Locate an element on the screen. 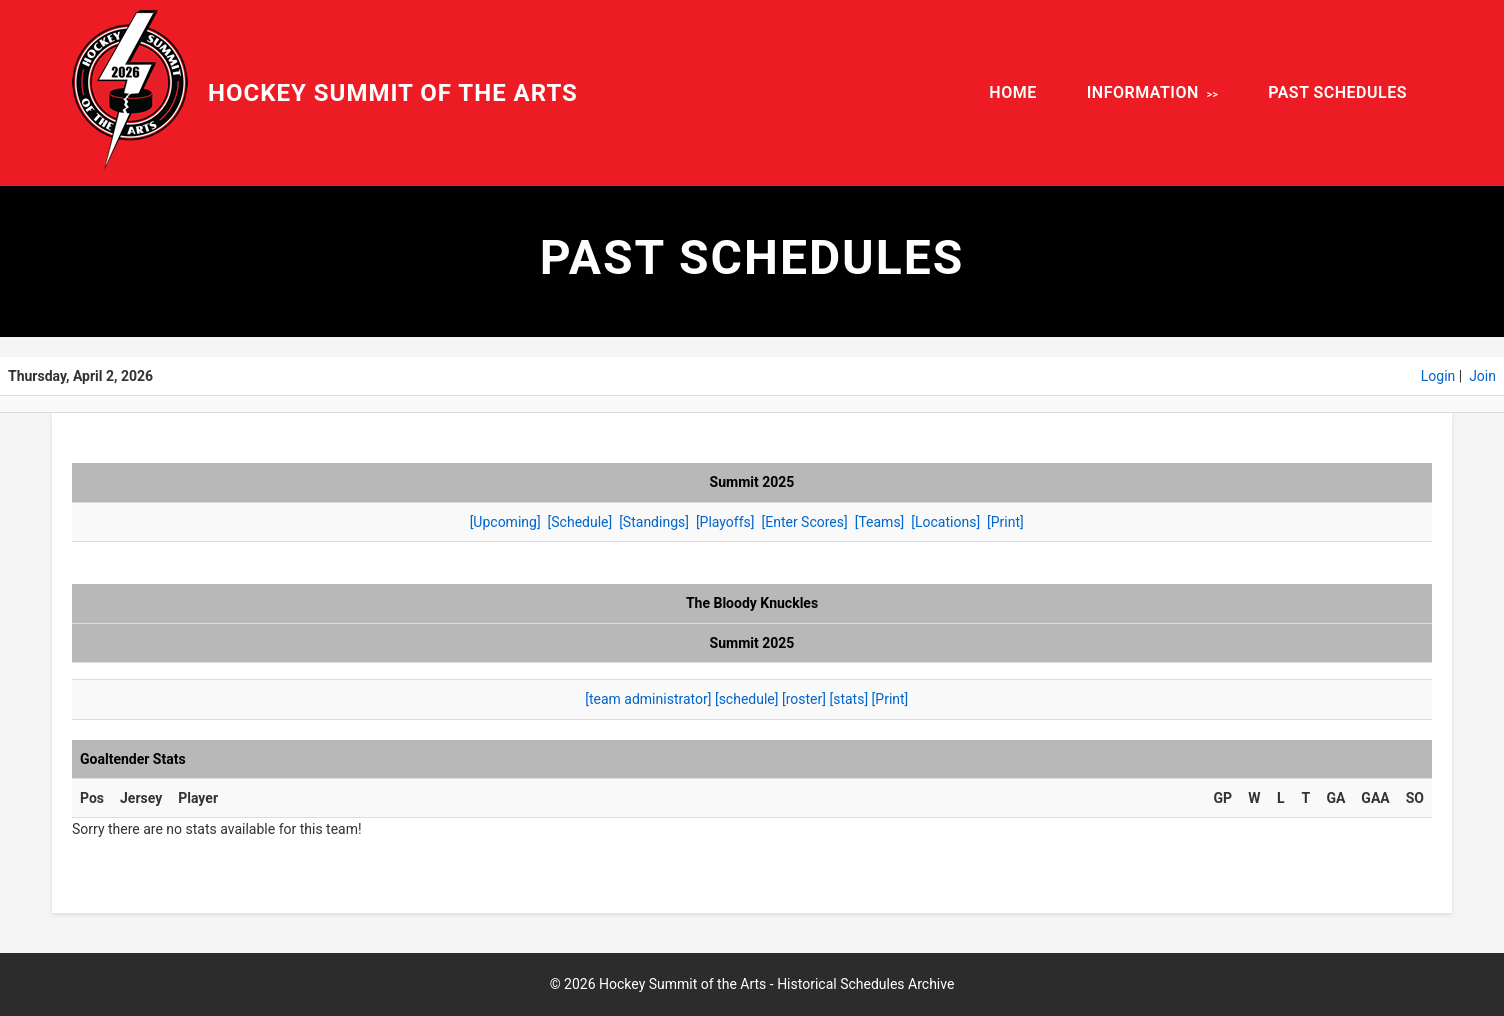 This screenshot has width=1504, height=1016. [Upcoming] is located at coordinates (505, 522).